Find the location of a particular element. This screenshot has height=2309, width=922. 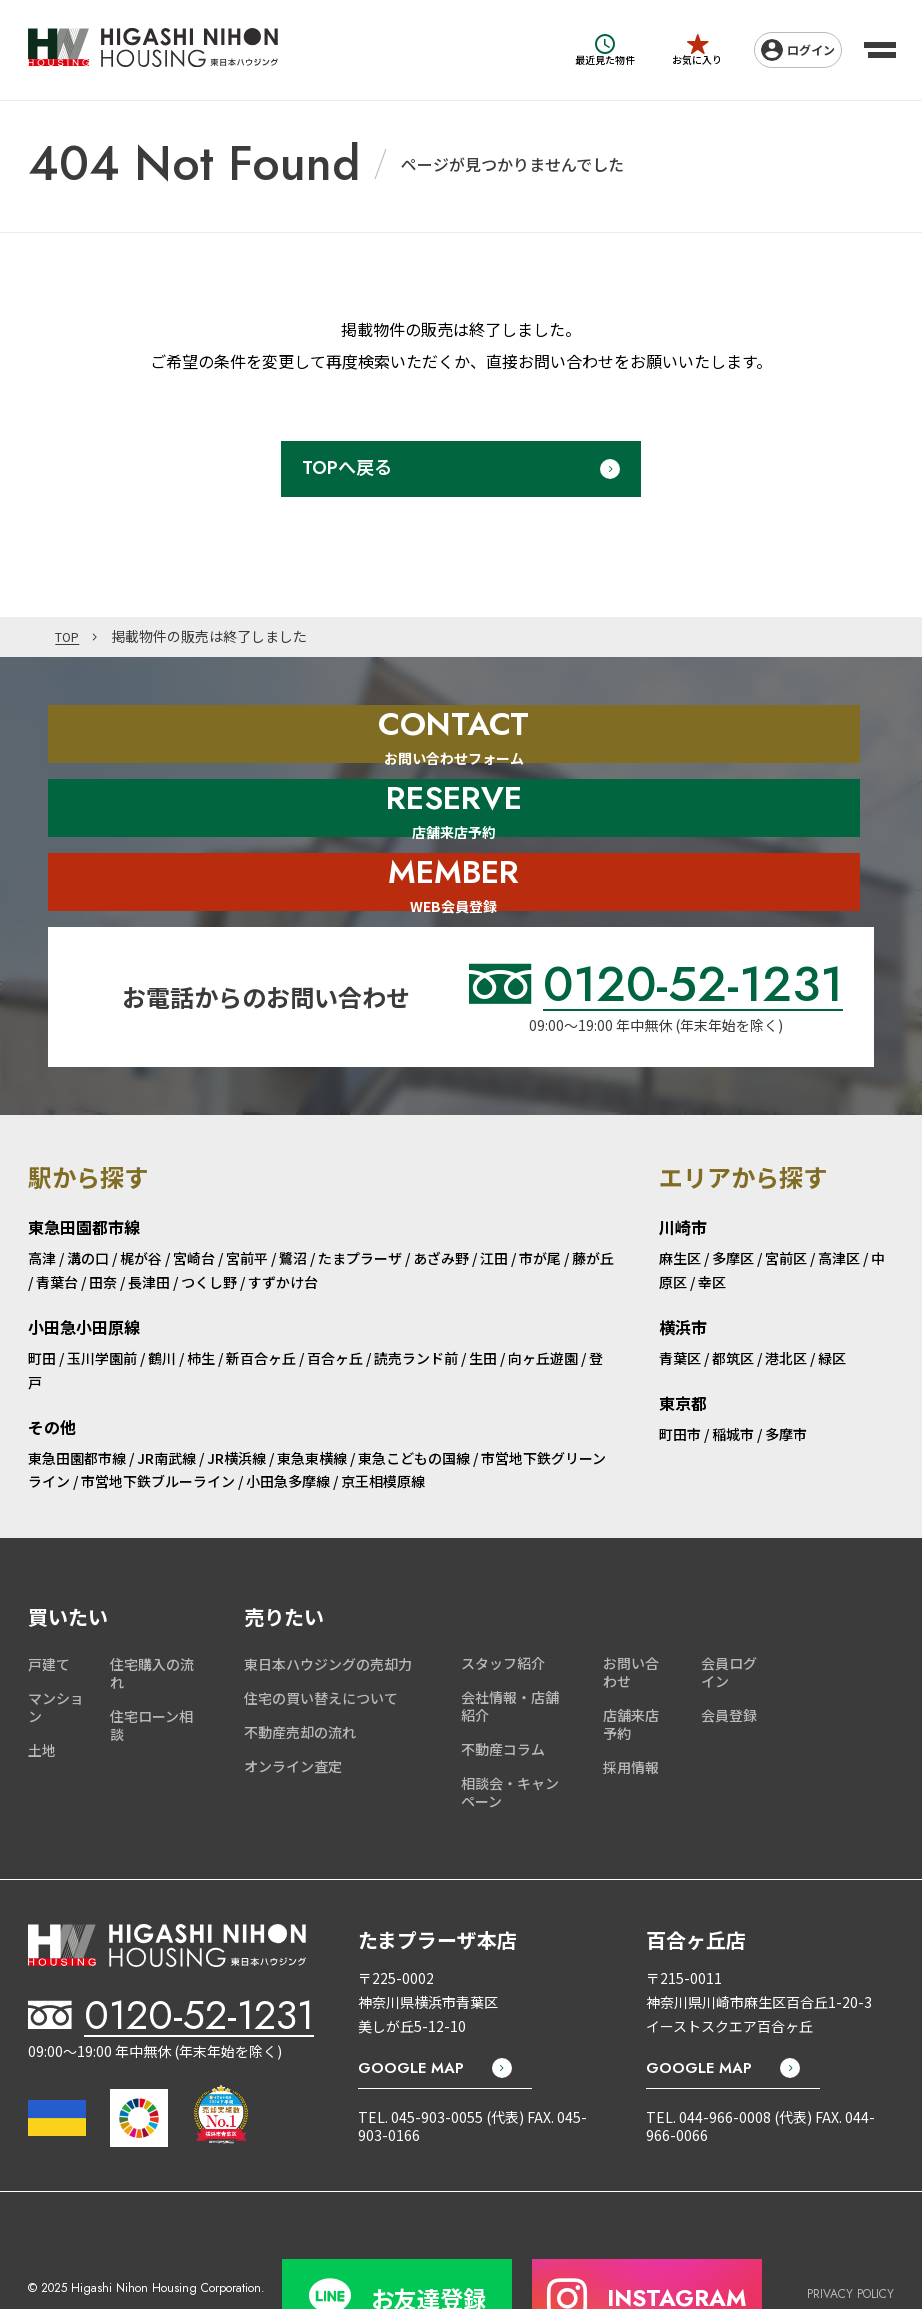

港北区 is located at coordinates (786, 1292).